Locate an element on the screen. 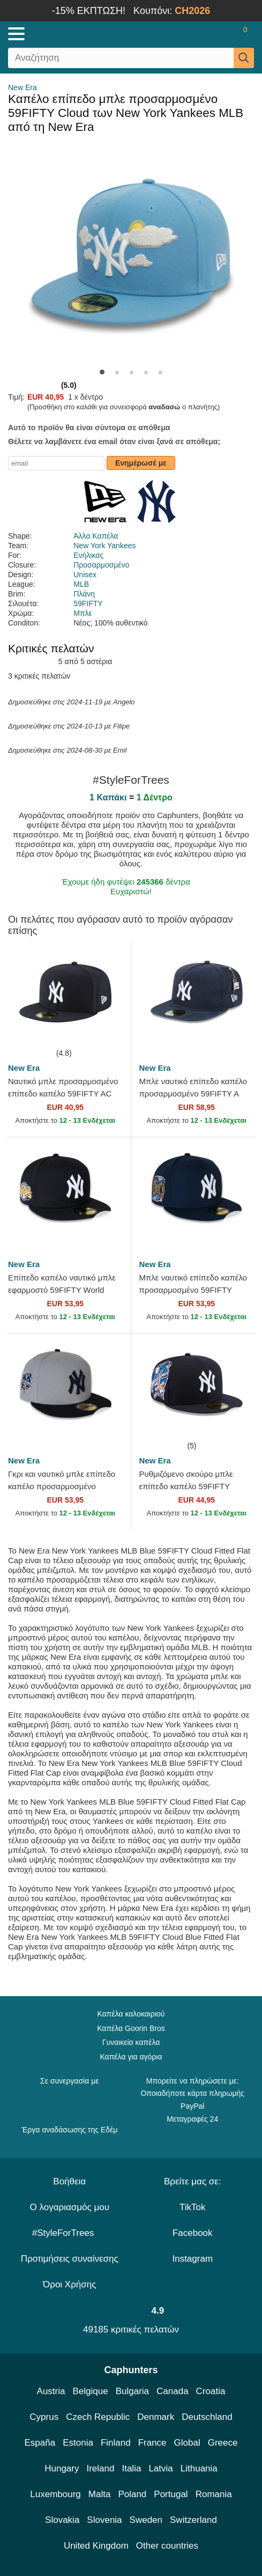 The height and width of the screenshot is (2576, 262). Bulgaria is located at coordinates (132, 2391).